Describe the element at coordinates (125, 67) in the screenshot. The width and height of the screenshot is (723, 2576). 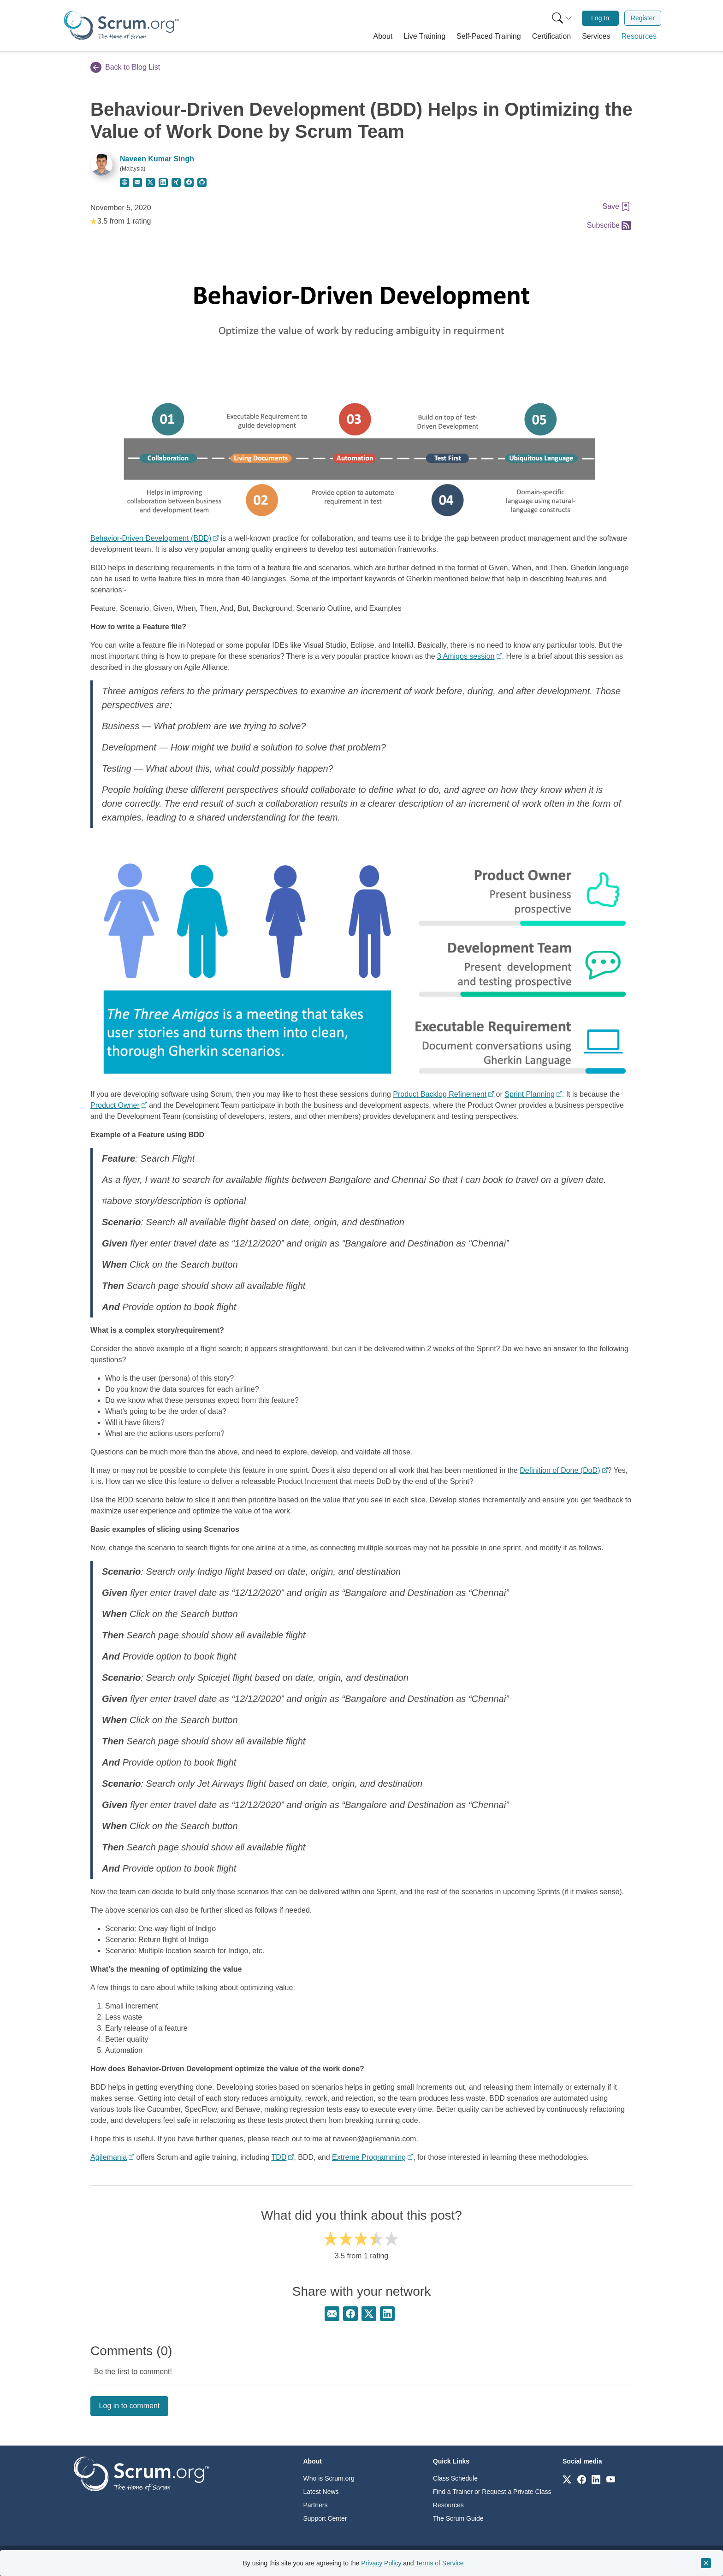
I see `Back to Blog List` at that location.